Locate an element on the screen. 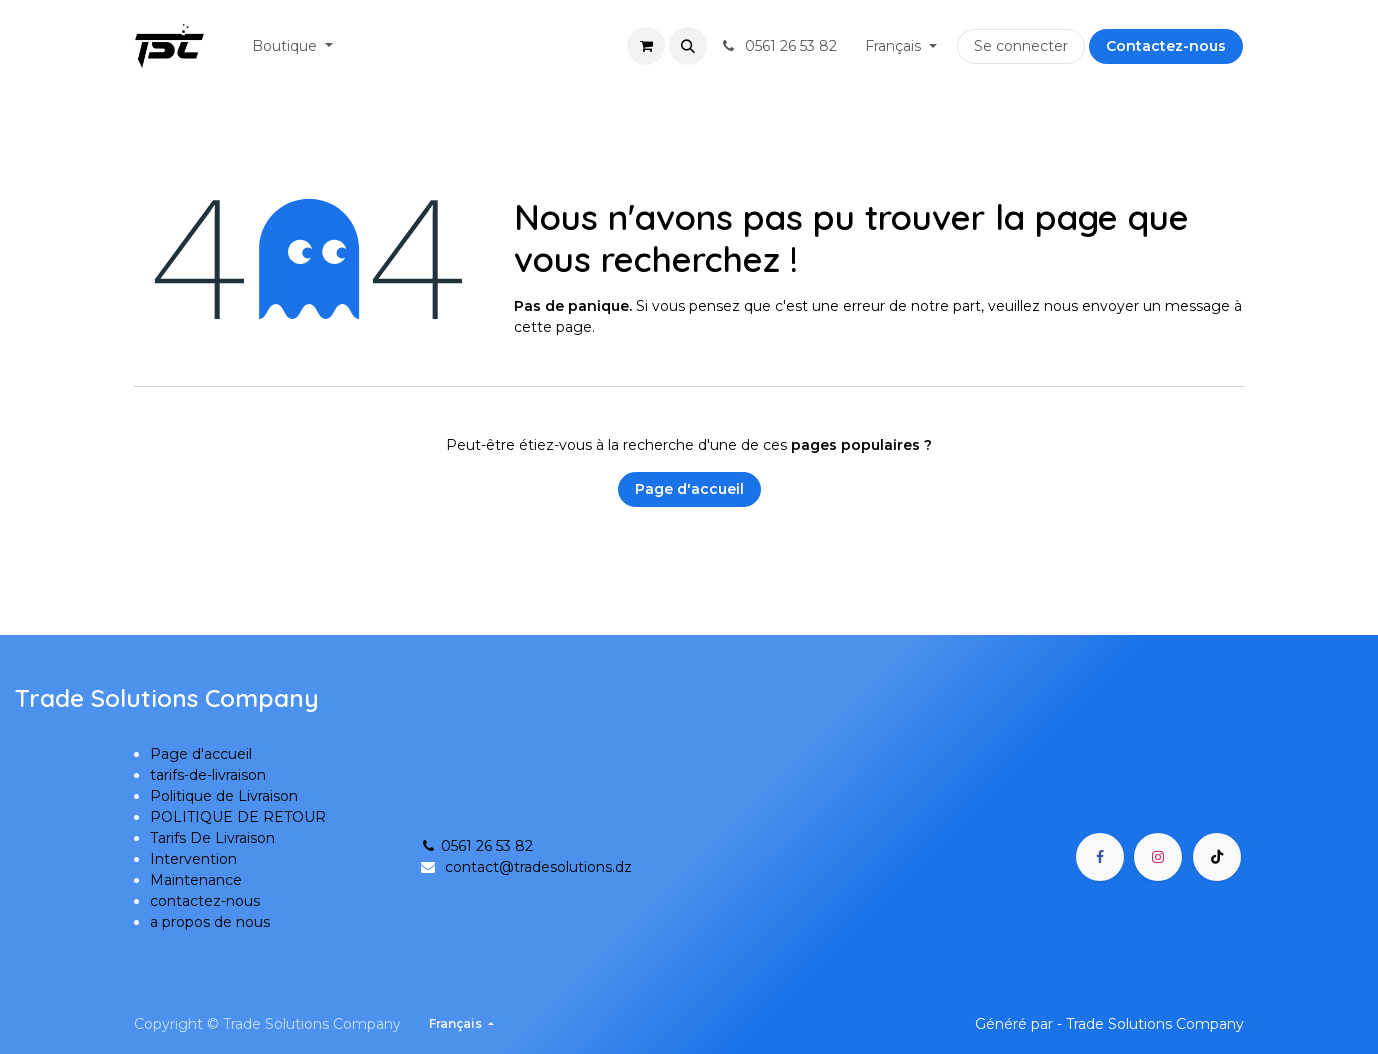 The height and width of the screenshot is (1054, 1378). Maintenance is located at coordinates (196, 880).